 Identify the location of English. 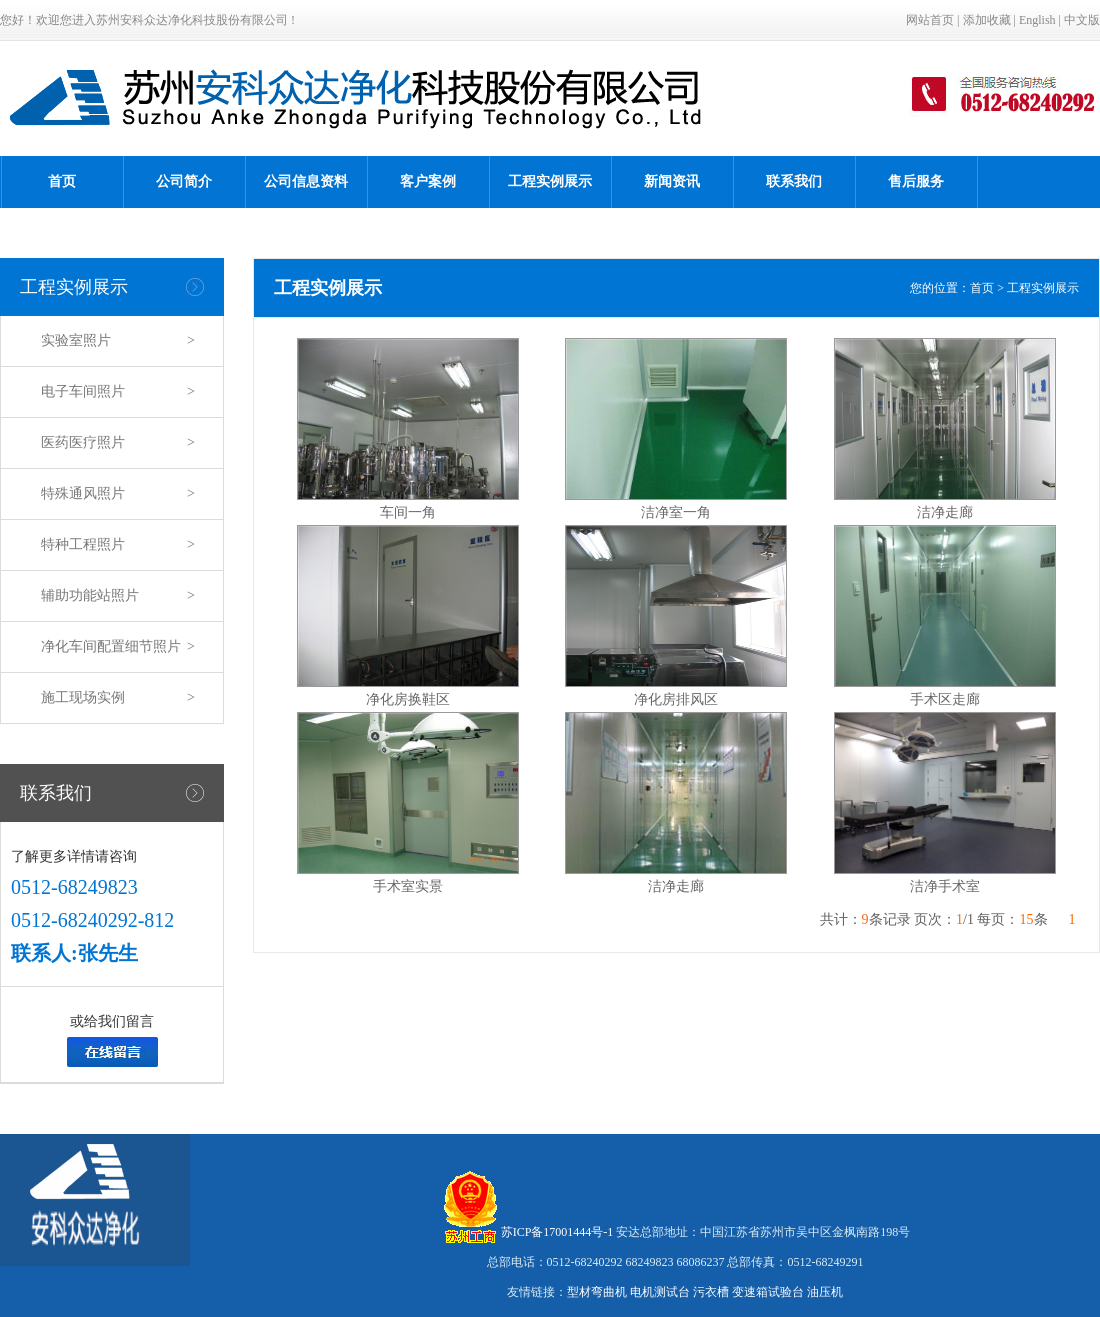
(1037, 20).